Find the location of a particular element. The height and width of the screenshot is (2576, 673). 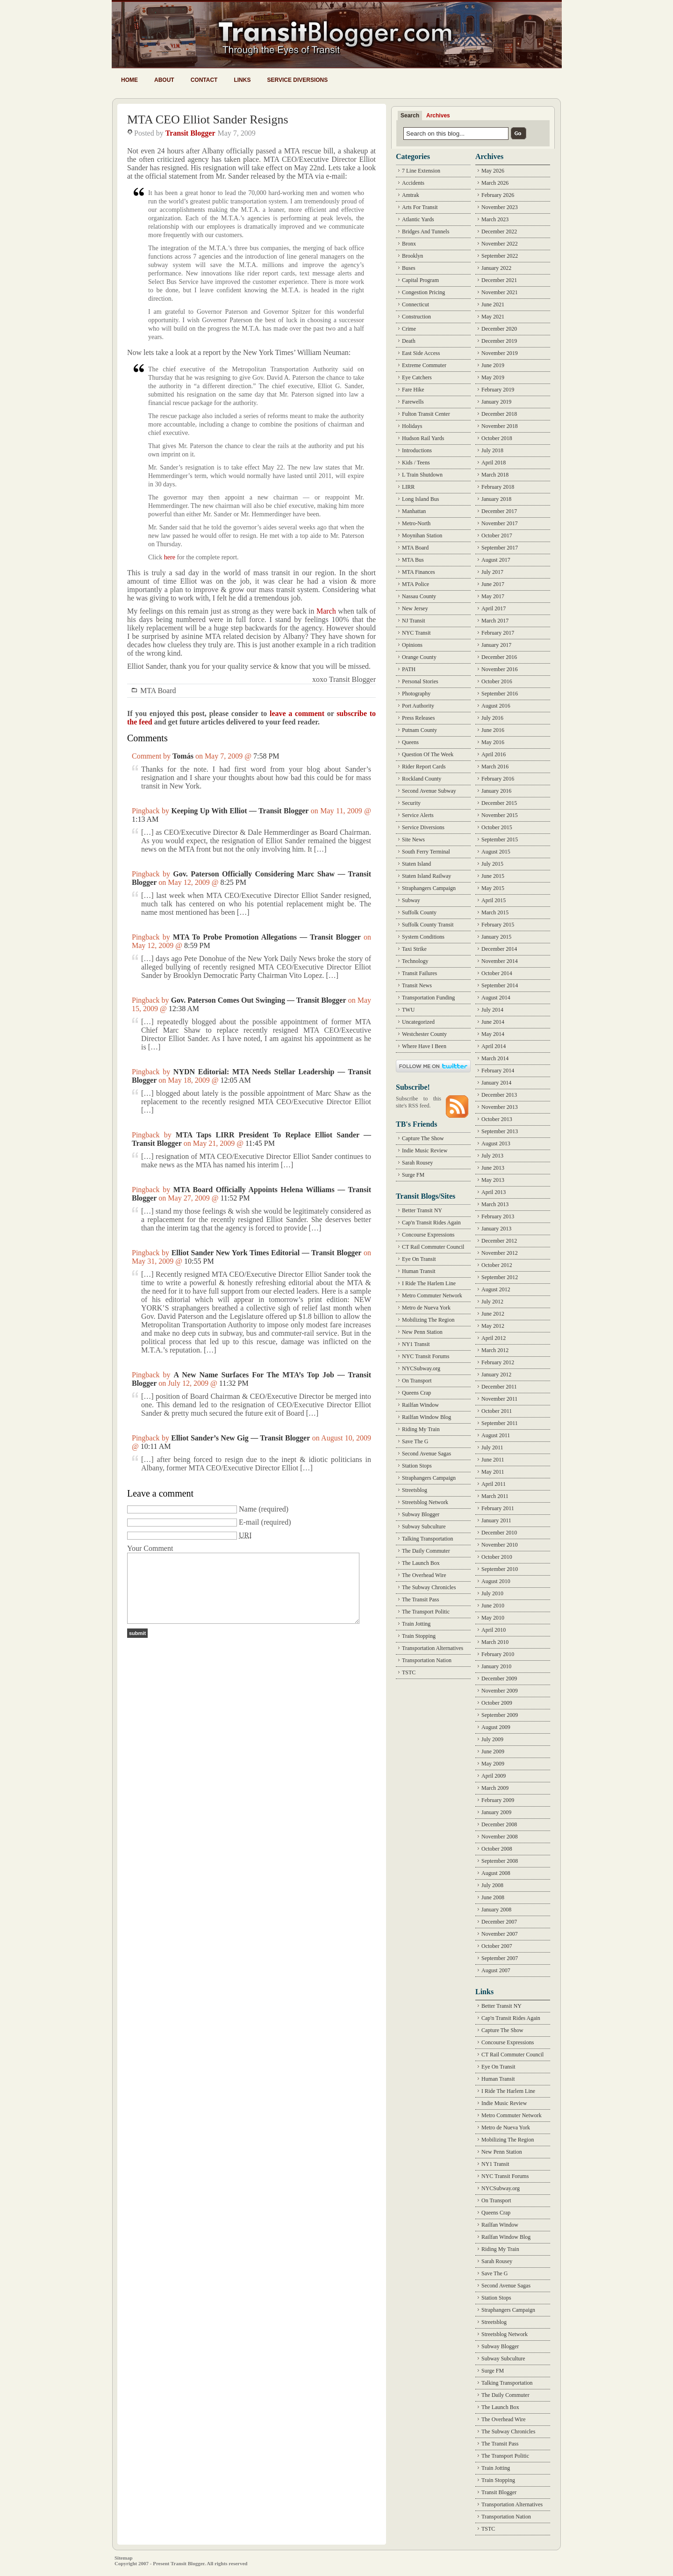

Construction is located at coordinates (416, 316).